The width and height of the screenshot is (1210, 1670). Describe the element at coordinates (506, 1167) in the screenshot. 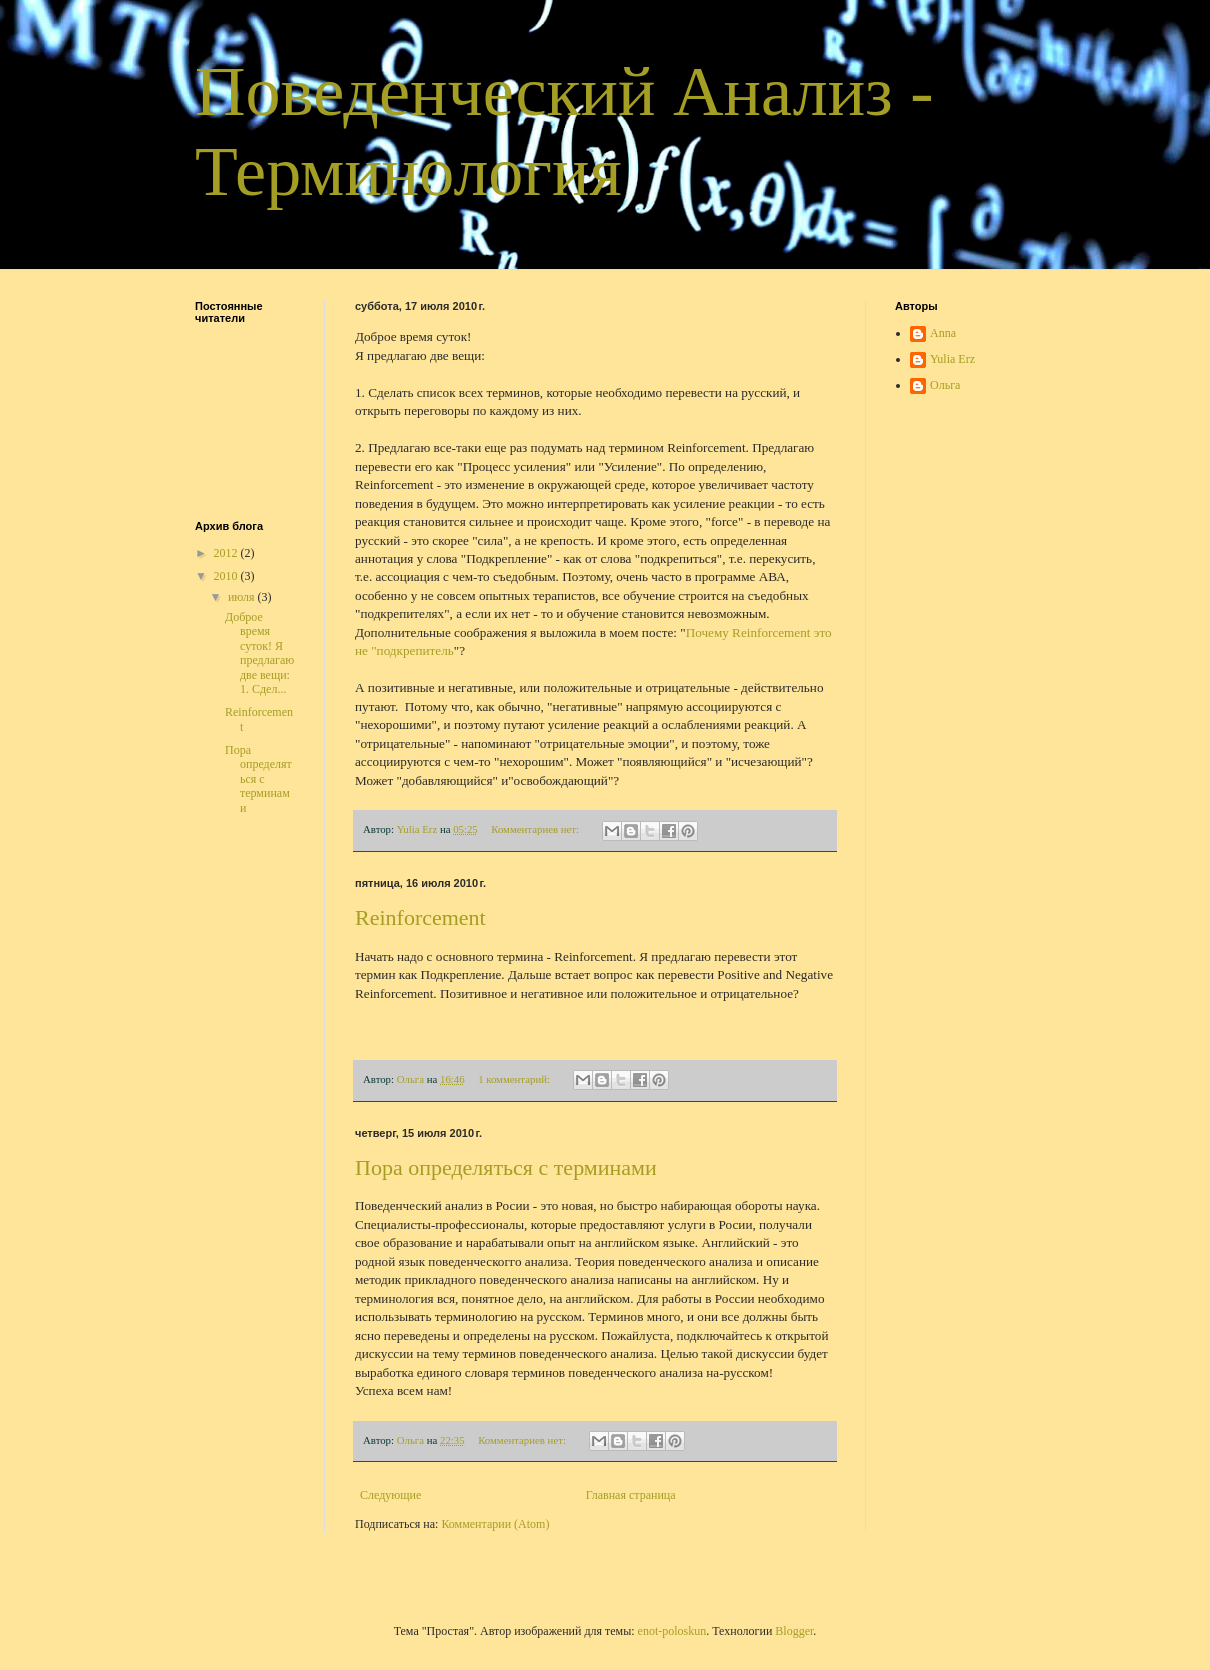

I see `Пора определяться с терминами` at that location.